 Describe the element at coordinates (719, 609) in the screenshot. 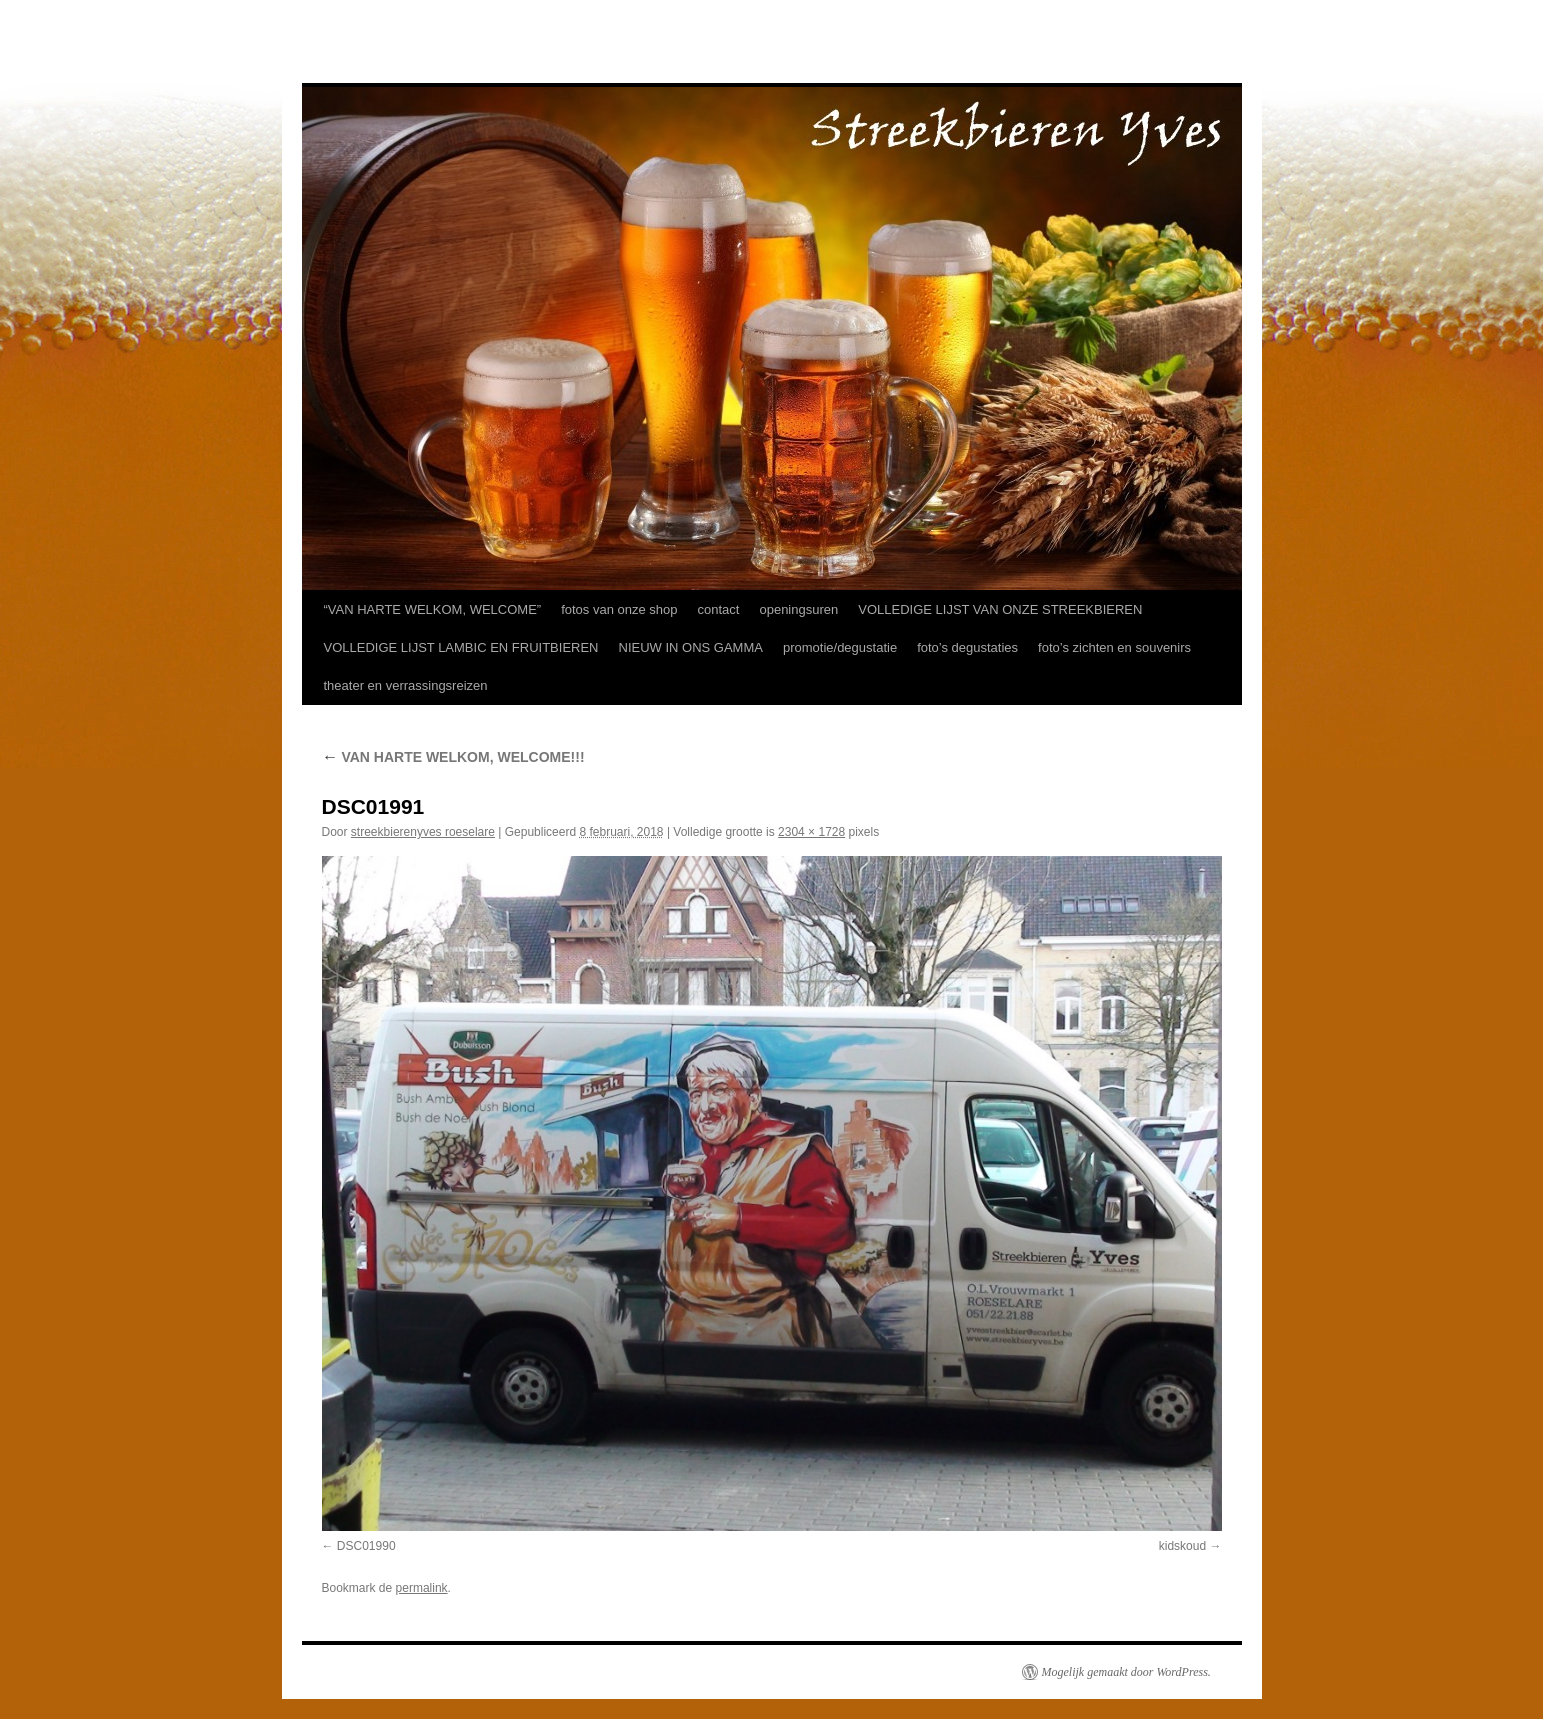

I see `contact` at that location.